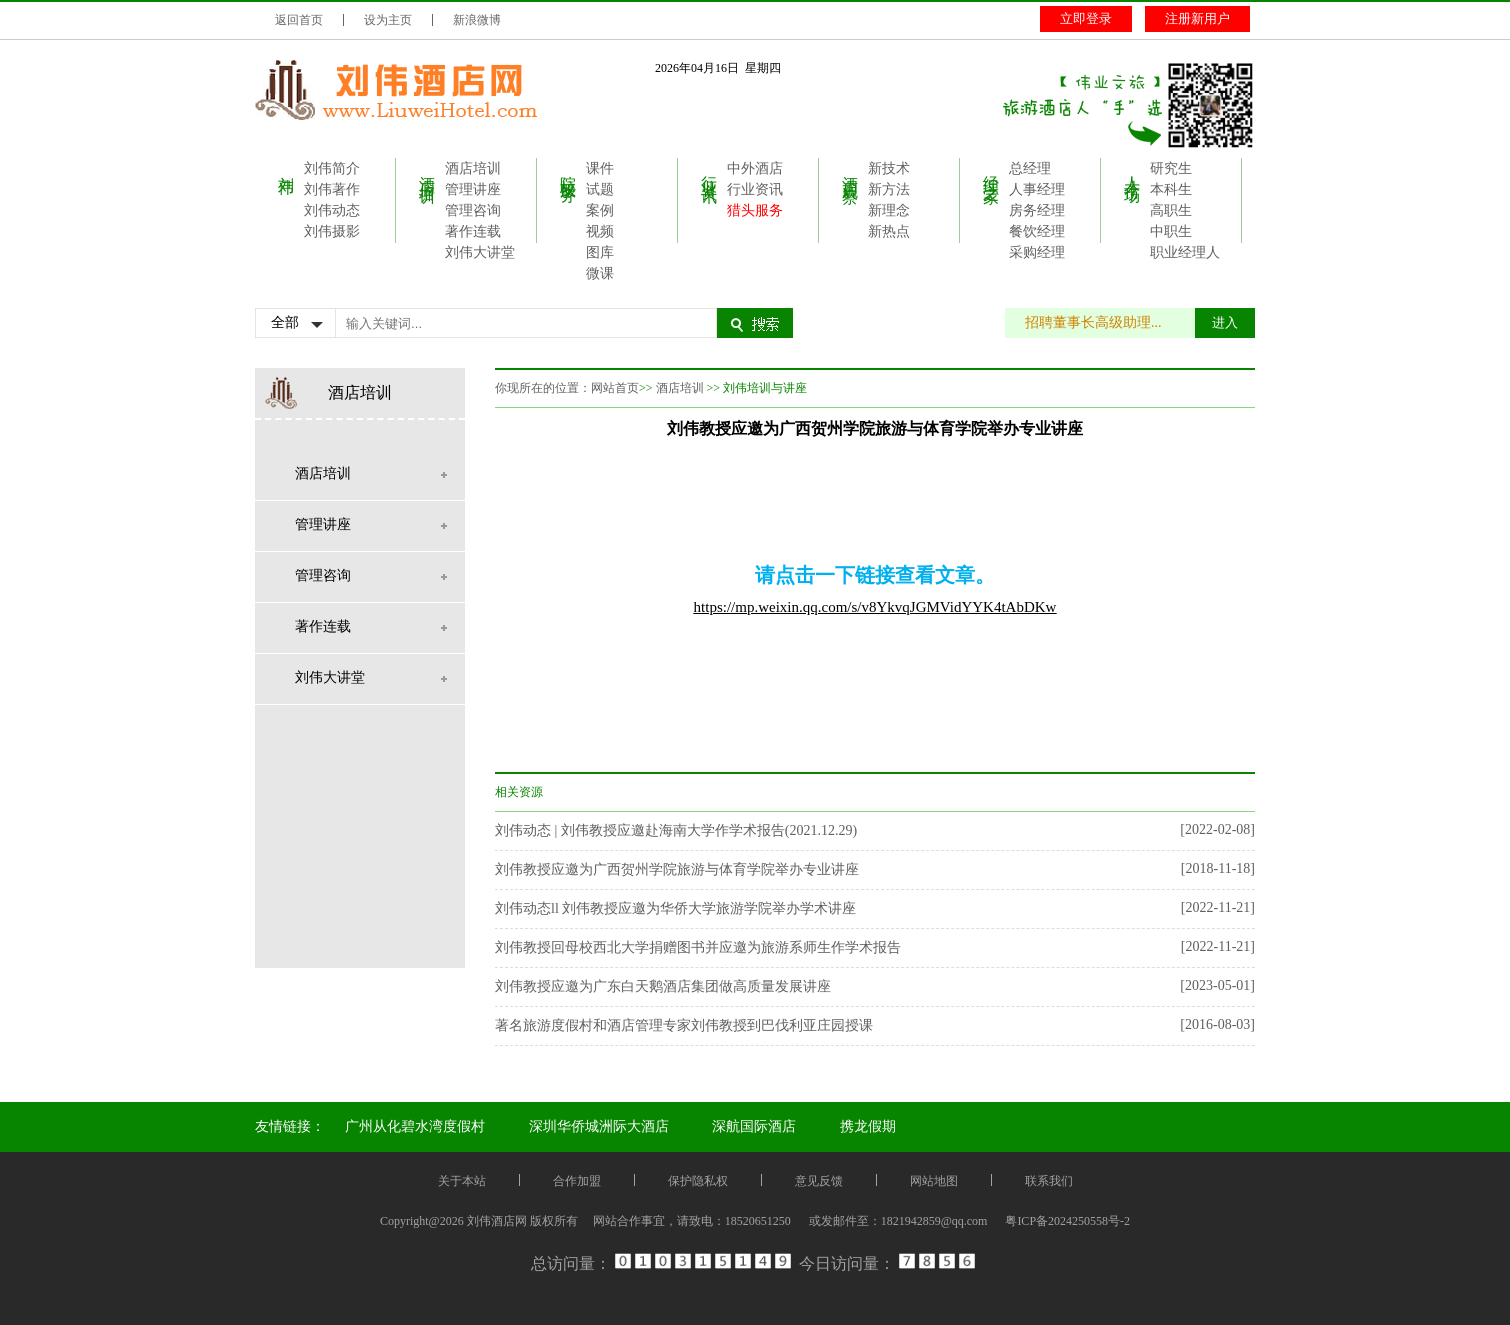 Image resolution: width=1510 pixels, height=1325 pixels. Describe the element at coordinates (615, 388) in the screenshot. I see `网站首页` at that location.